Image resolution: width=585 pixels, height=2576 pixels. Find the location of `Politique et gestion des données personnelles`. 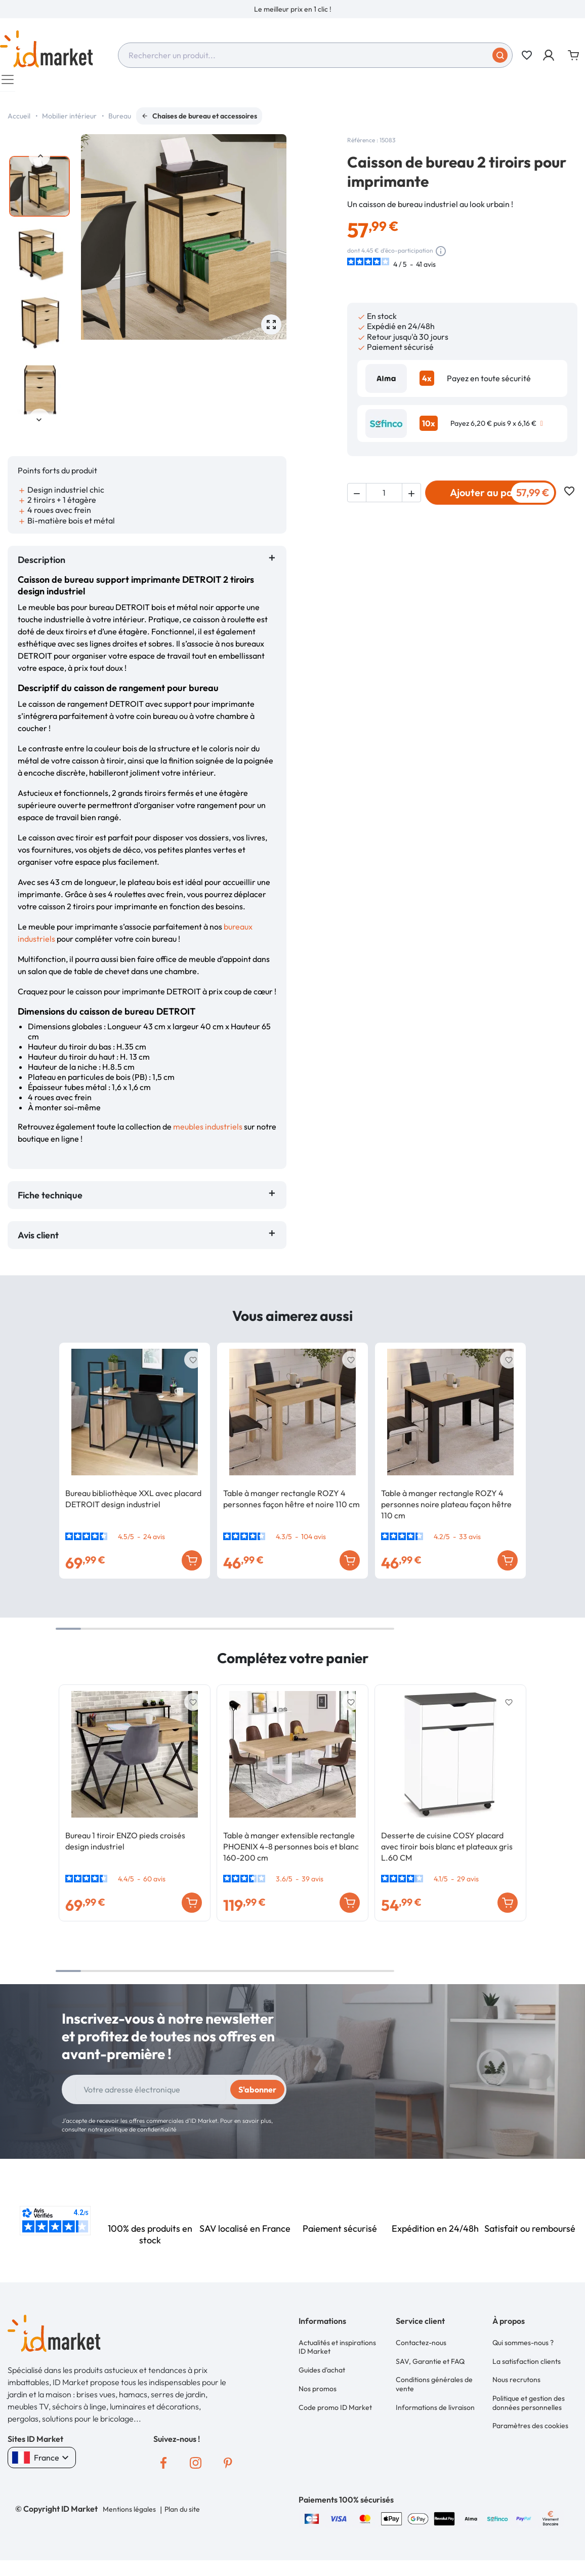

Politique et gestion des données personnelles is located at coordinates (528, 2397).